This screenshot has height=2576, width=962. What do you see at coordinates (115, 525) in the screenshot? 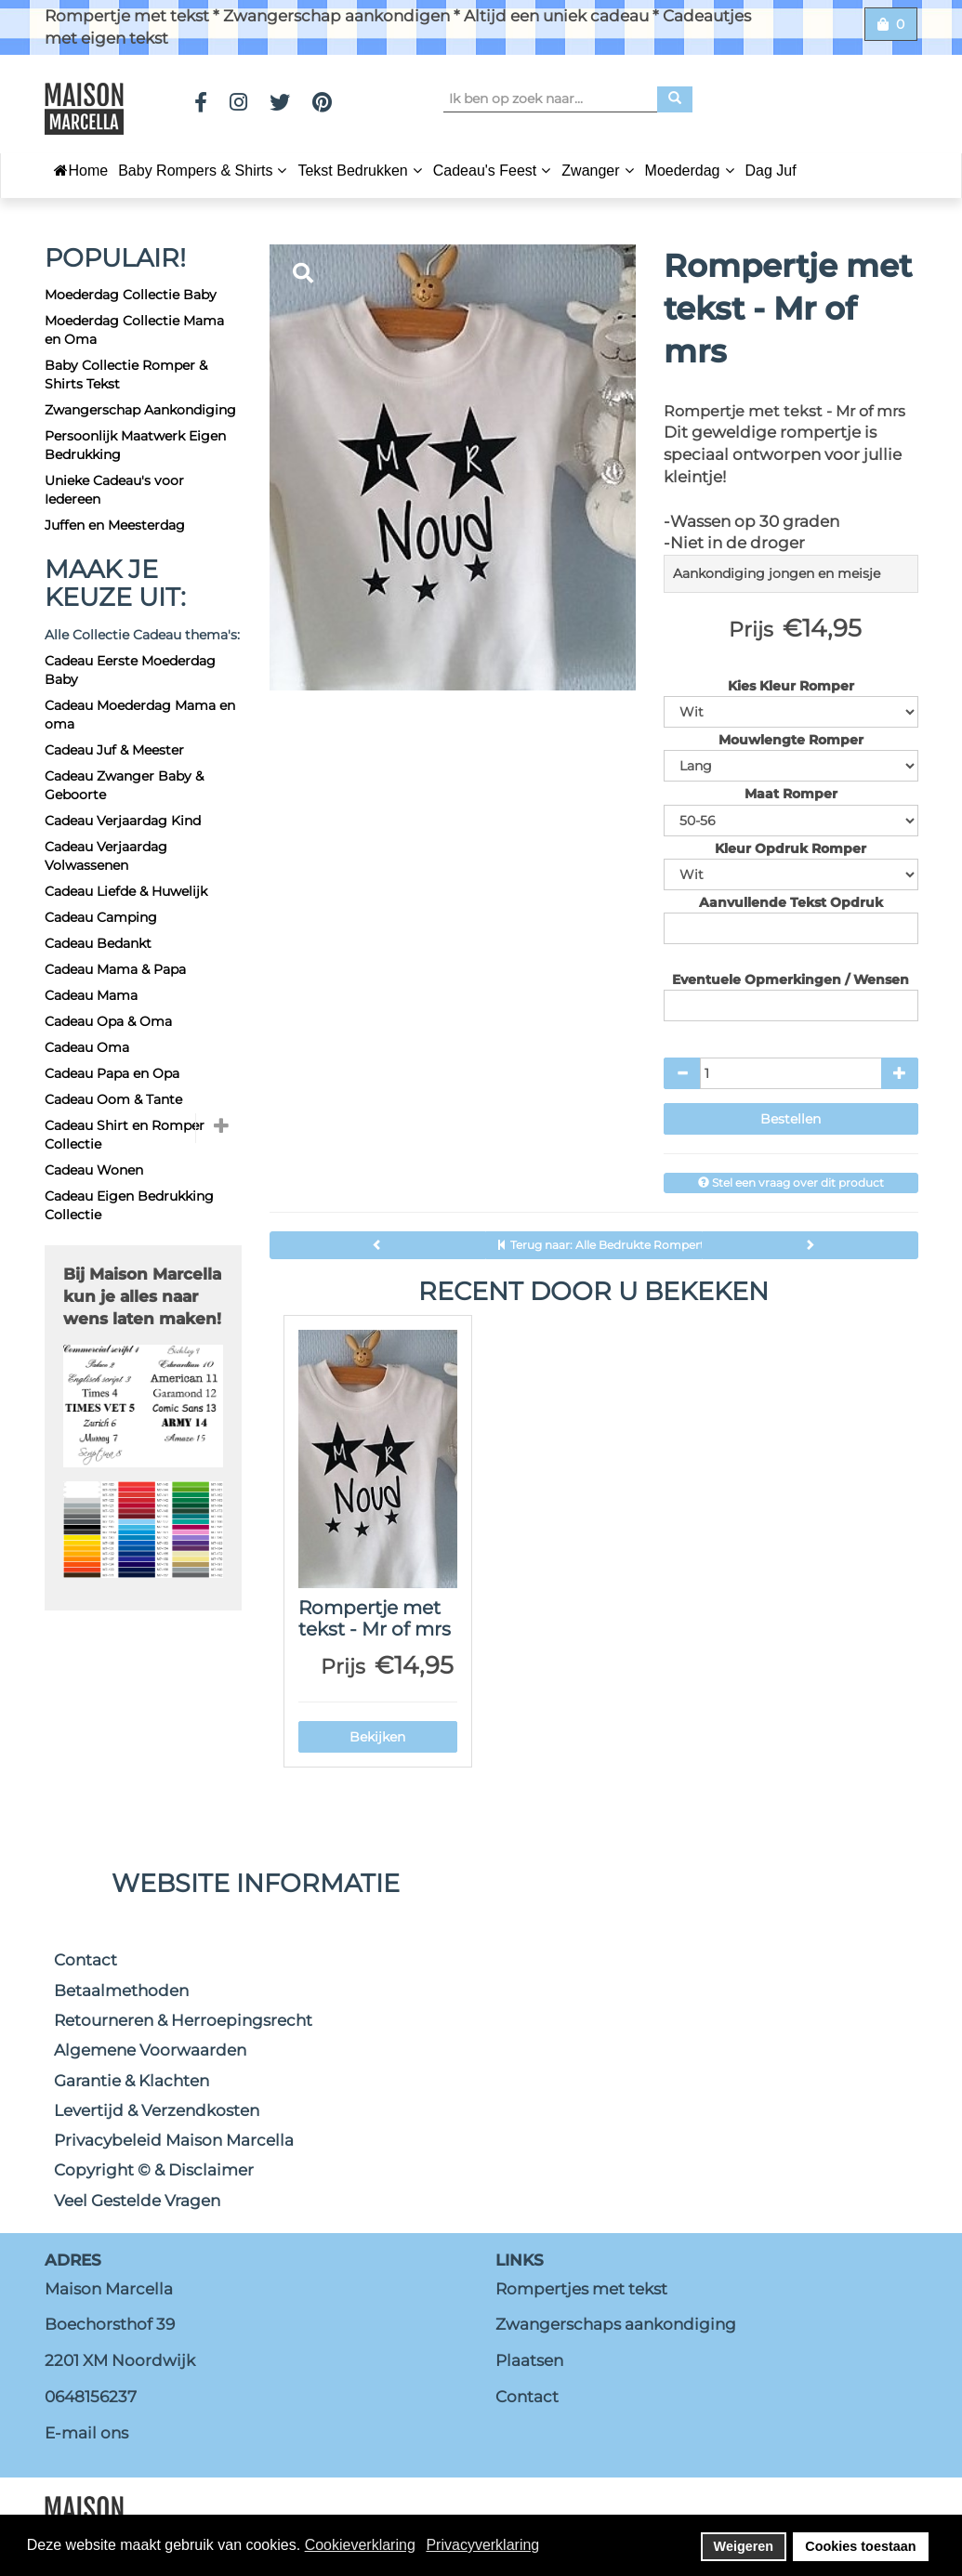
I see `Juffen en Meesterdag` at bounding box center [115, 525].